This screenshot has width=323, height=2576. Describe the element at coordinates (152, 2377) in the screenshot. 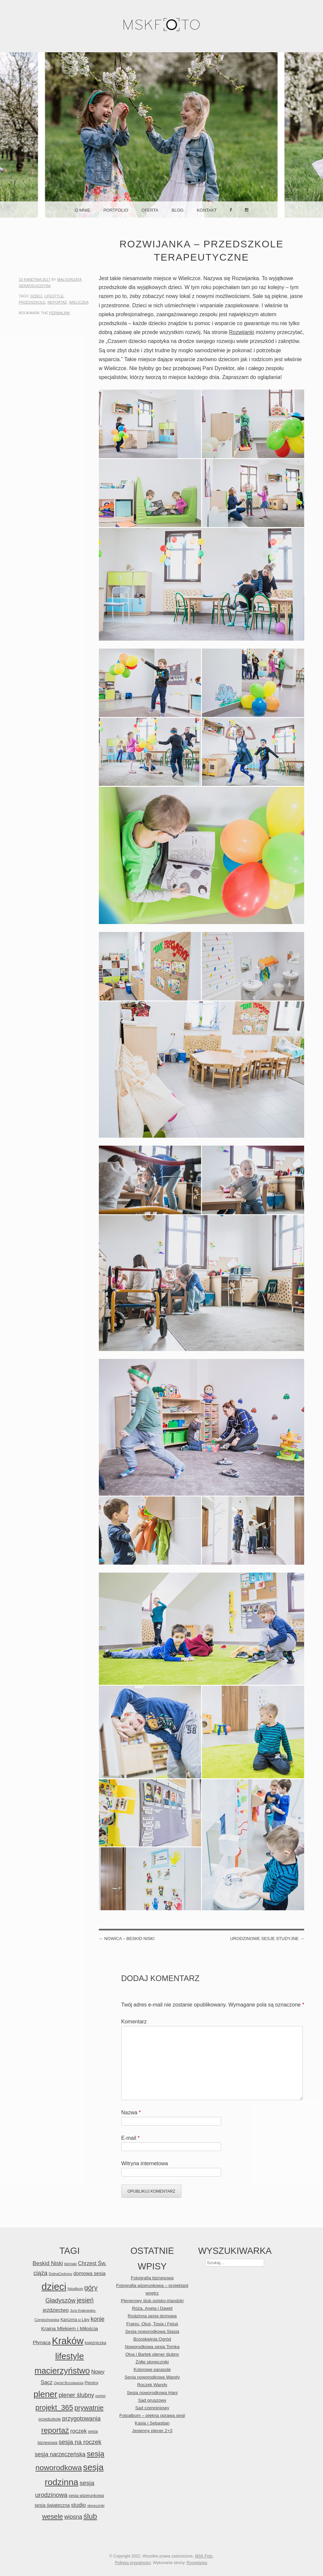

I see `Sesja noworodkowa Wandy` at that location.